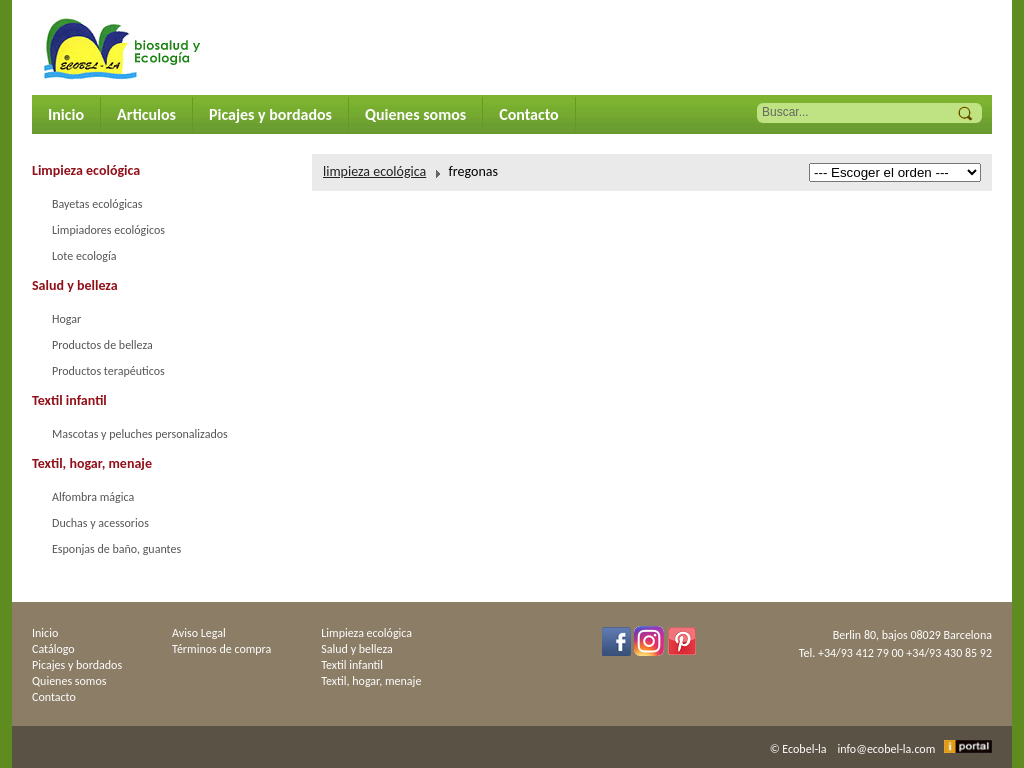 The image size is (1024, 768). Describe the element at coordinates (374, 171) in the screenshot. I see `limpieza ecológica` at that location.